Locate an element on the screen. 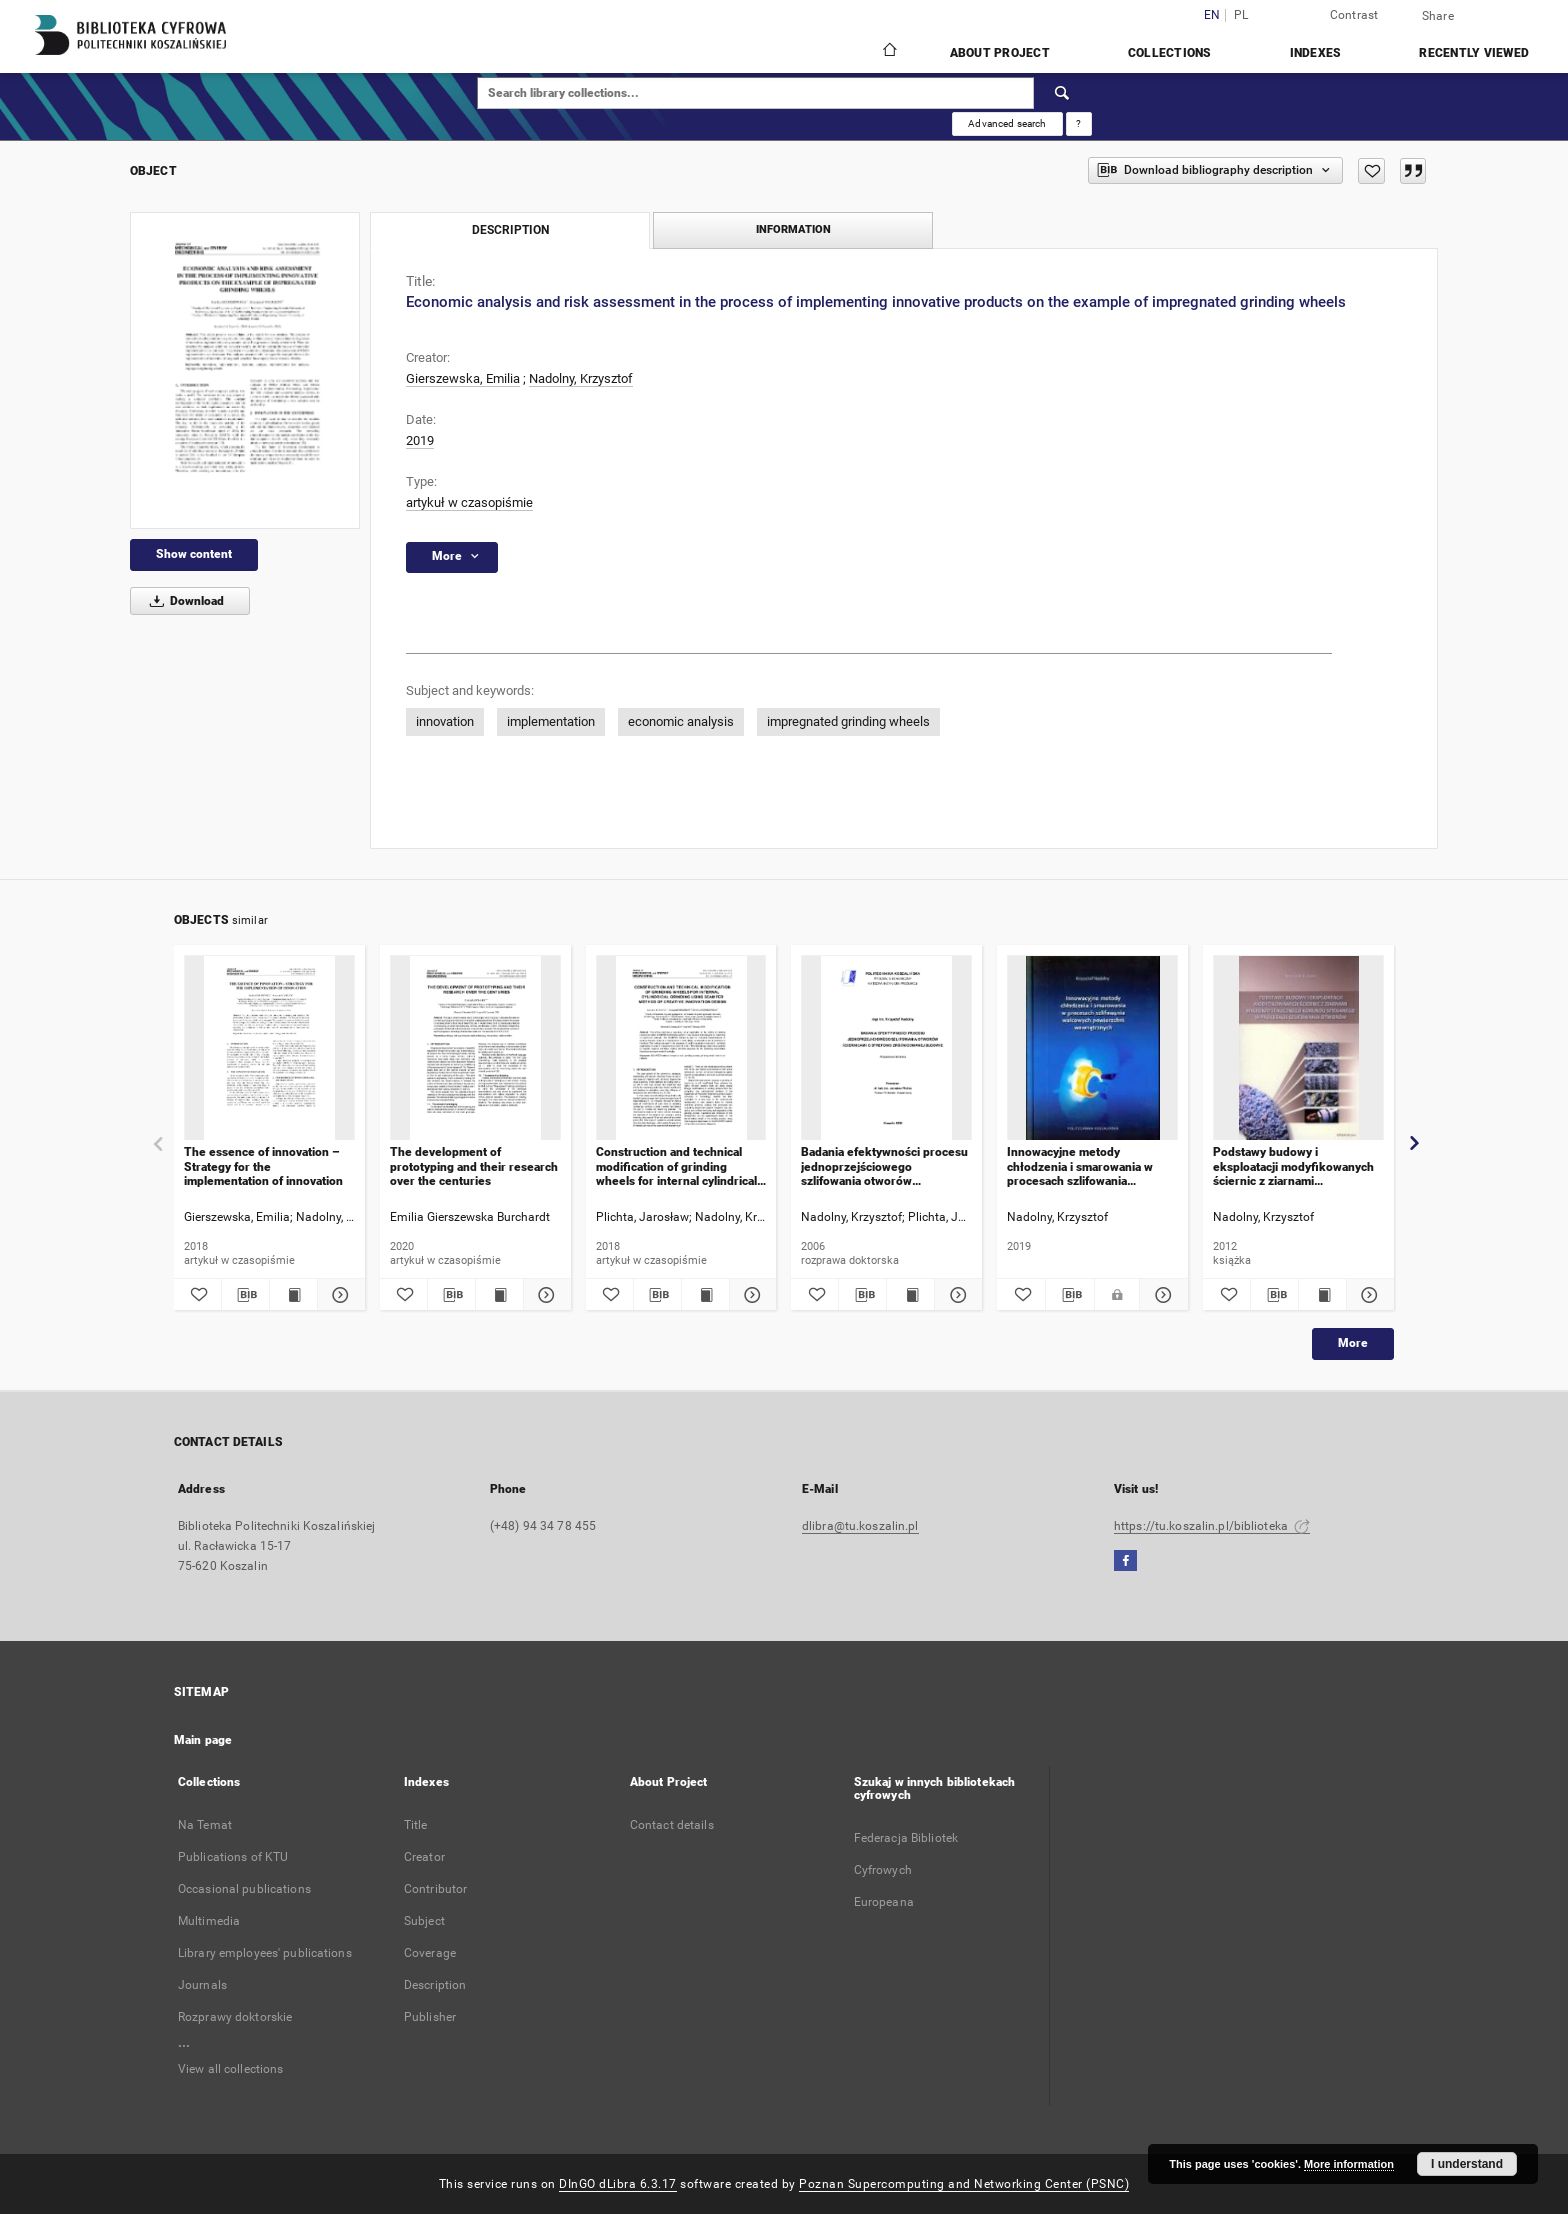 Image resolution: width=1568 pixels, height=2214 pixels. I understand is located at coordinates (1467, 2164).